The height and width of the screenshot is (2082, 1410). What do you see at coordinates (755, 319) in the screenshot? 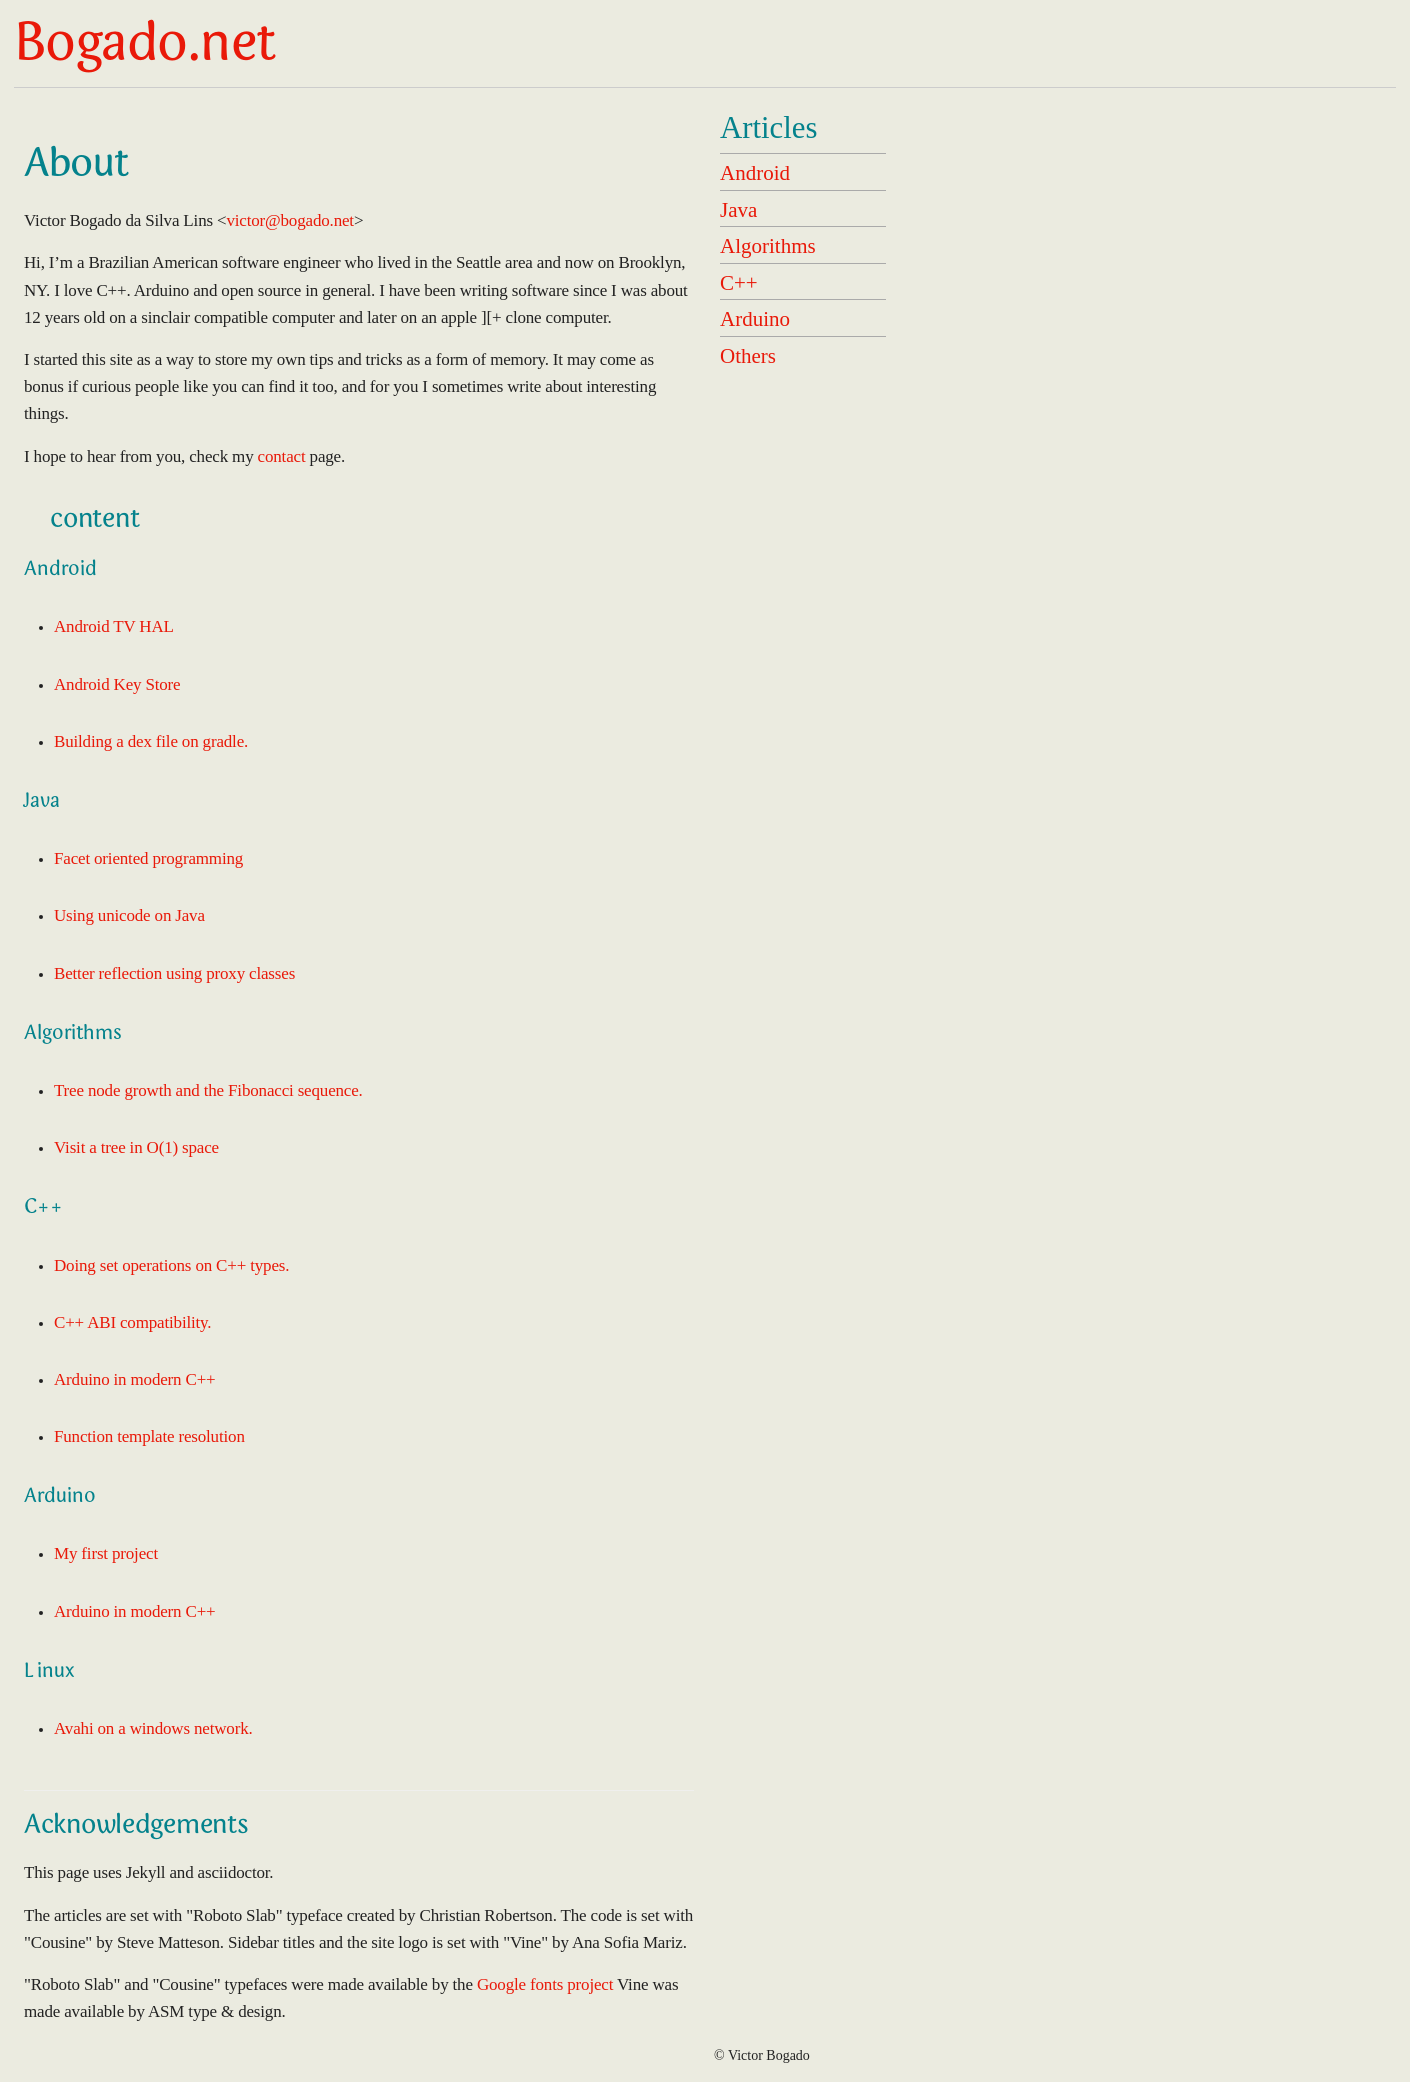
I see `Arduino` at bounding box center [755, 319].